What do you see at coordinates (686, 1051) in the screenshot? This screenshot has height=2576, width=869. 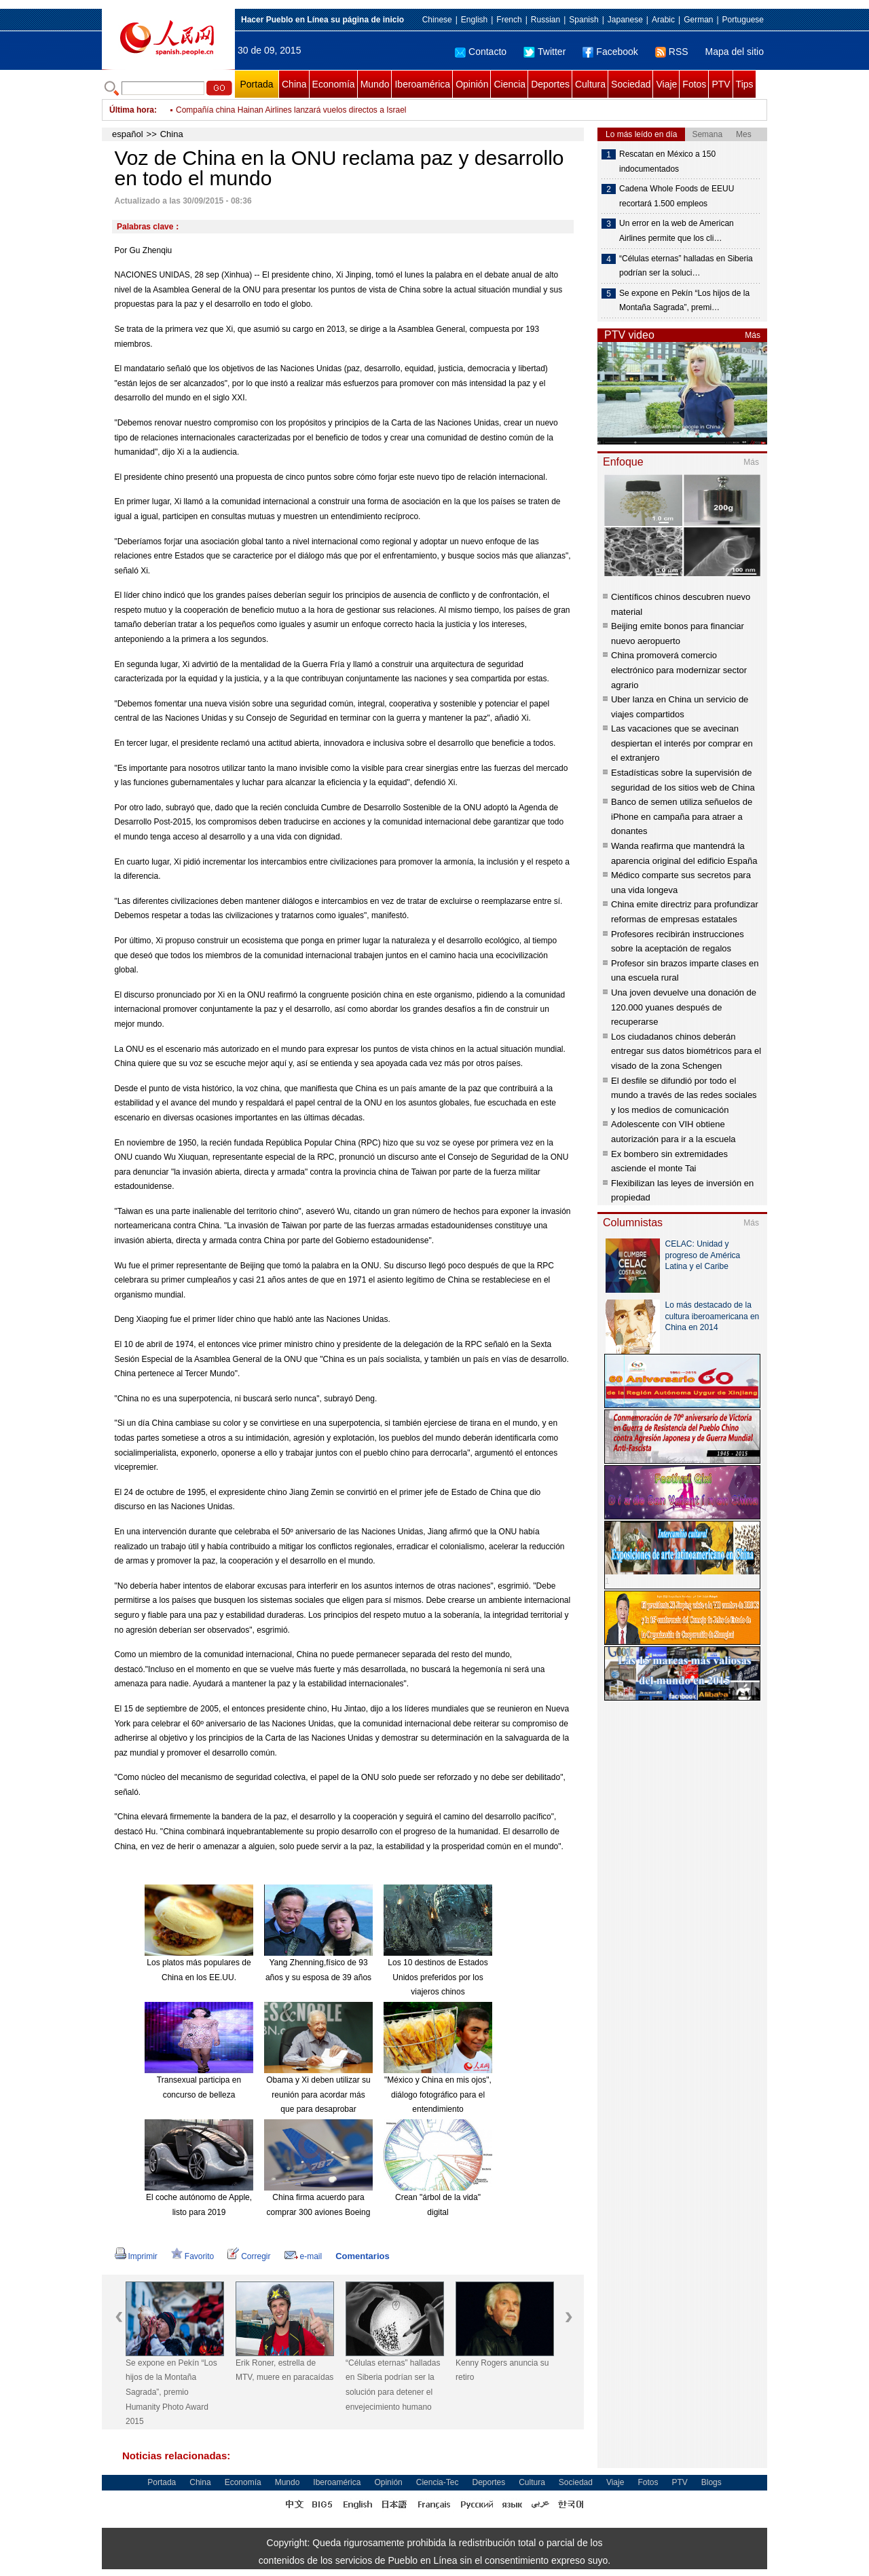 I see `Los ciudadanos chinos deberán entregar sus datos biométricos para el visado de la zona Schengen` at bounding box center [686, 1051].